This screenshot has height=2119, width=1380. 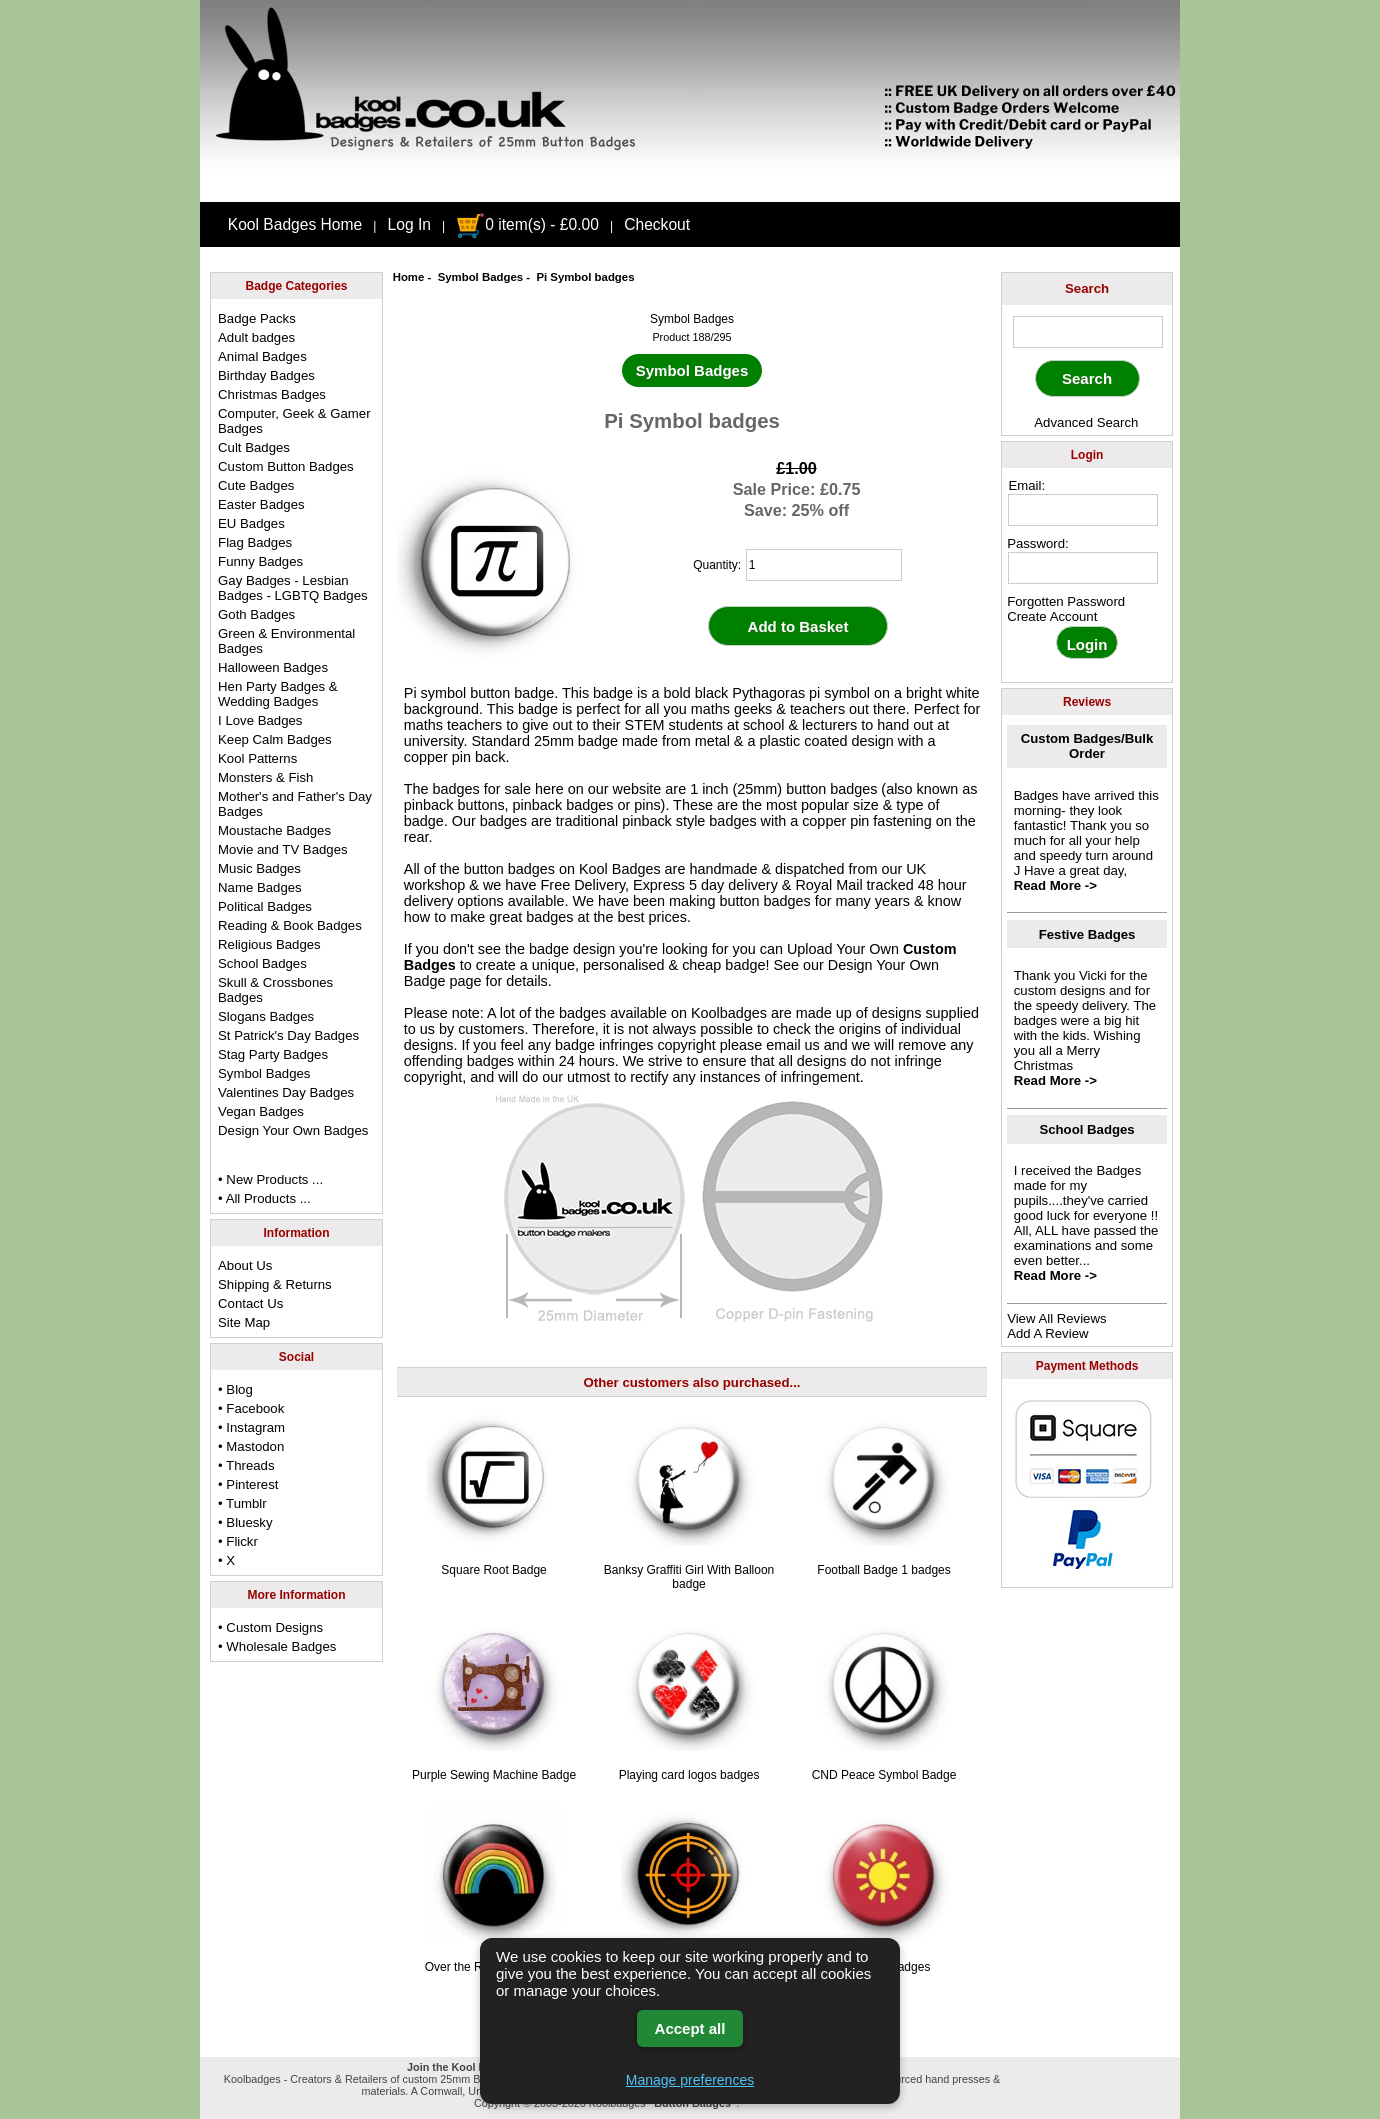 What do you see at coordinates (1047, 1333) in the screenshot?
I see `Add A Review` at bounding box center [1047, 1333].